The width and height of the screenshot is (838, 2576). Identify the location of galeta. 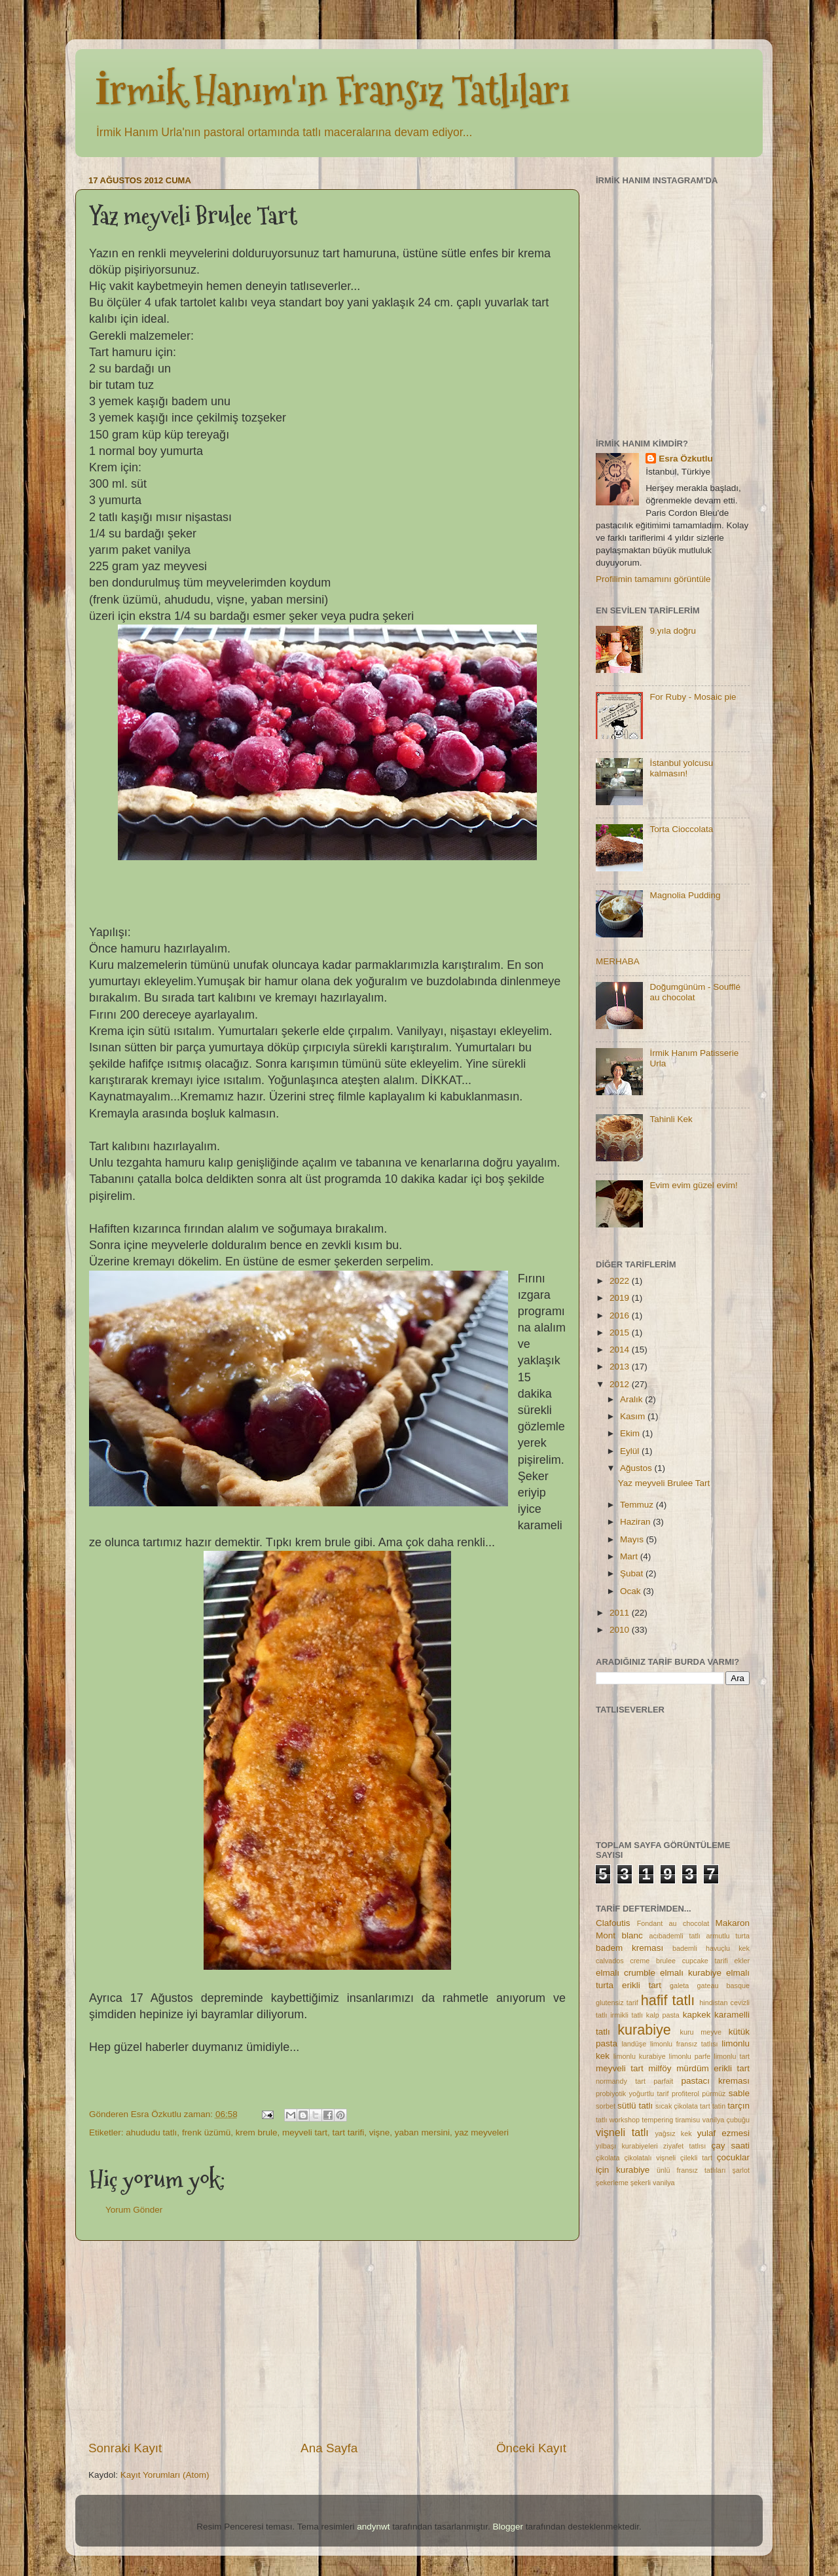
(679, 1985).